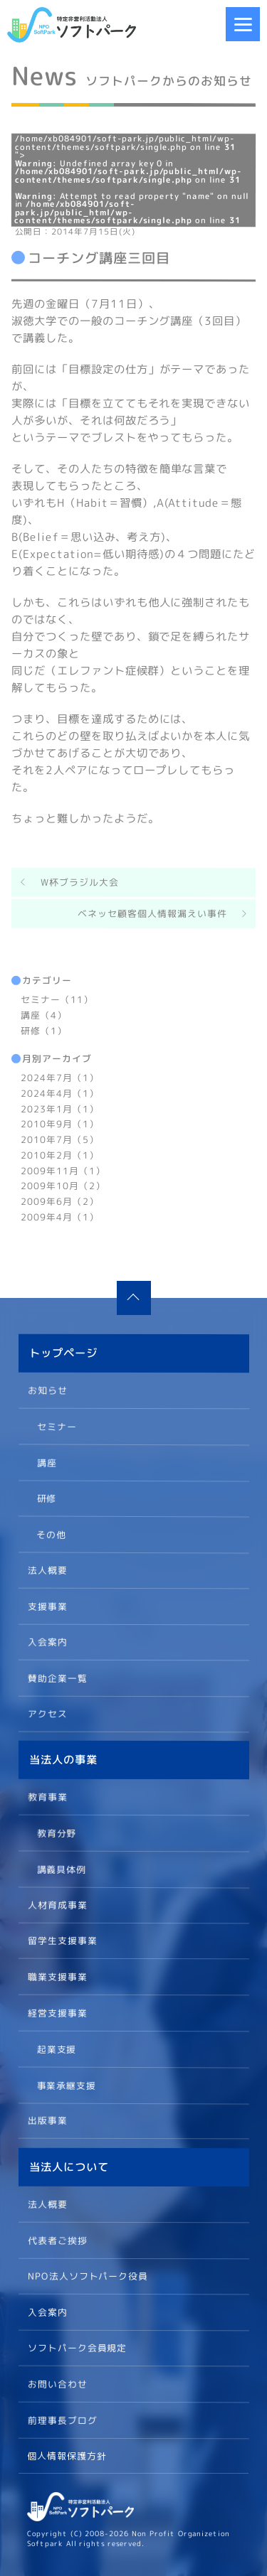  I want to click on 個人情報保護方針, so click(67, 2455).